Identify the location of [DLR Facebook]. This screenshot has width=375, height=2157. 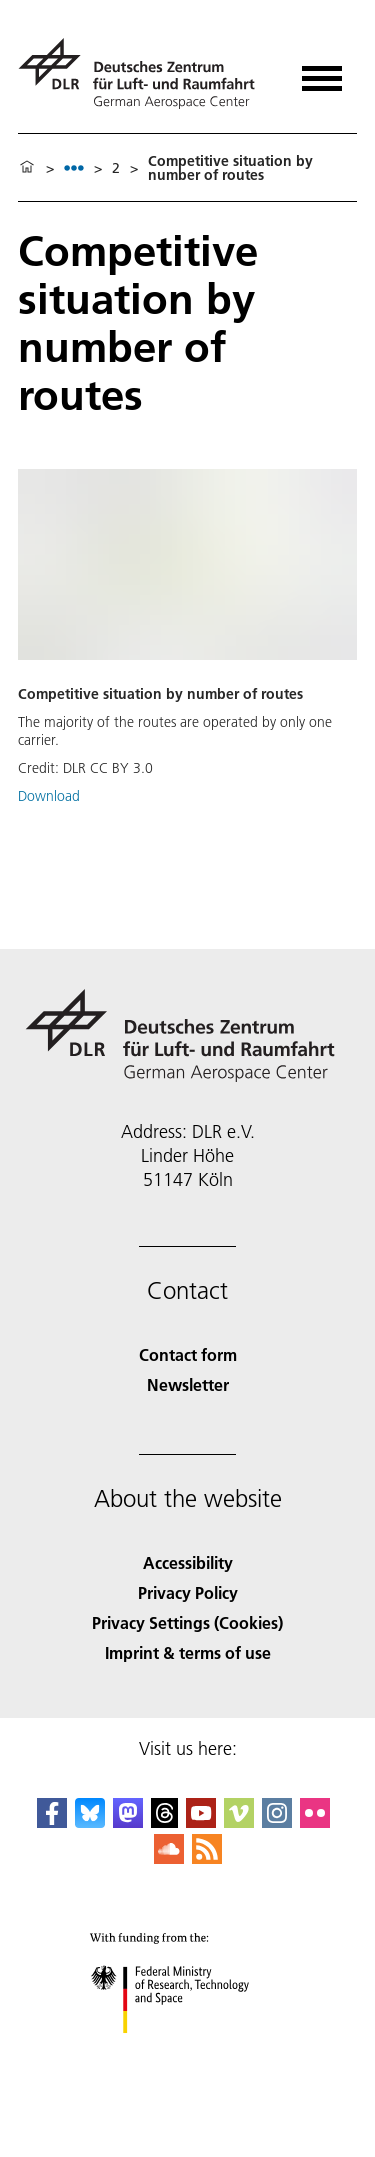
(52, 1821).